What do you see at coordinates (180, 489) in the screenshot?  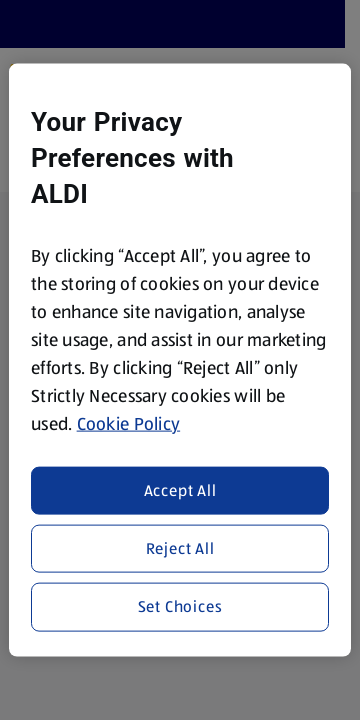 I see `Accept All` at bounding box center [180, 489].